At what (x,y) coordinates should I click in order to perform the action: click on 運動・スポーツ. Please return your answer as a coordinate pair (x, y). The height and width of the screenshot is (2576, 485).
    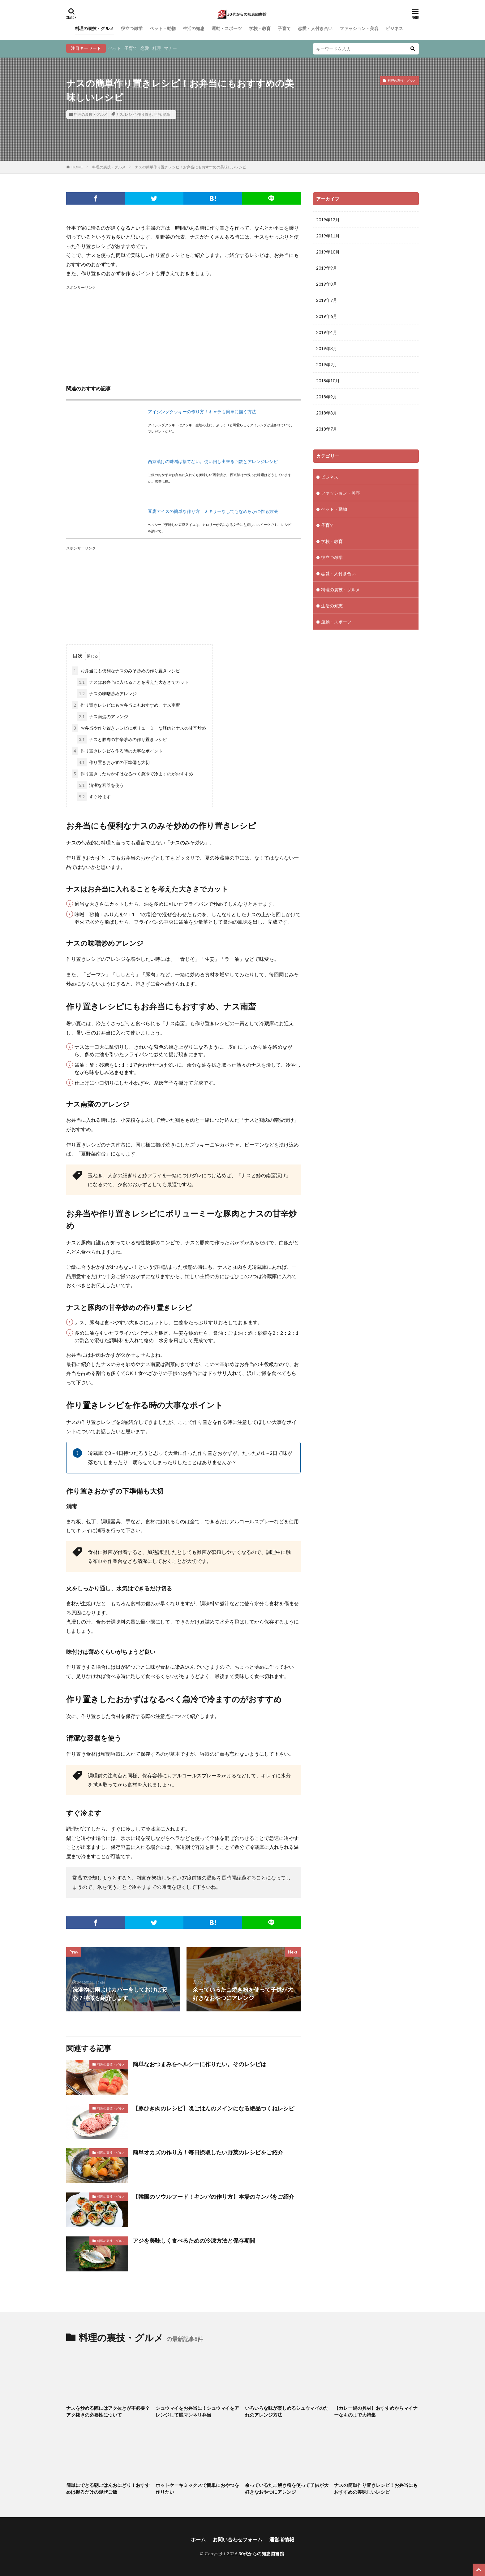
    Looking at the image, I should click on (227, 28).